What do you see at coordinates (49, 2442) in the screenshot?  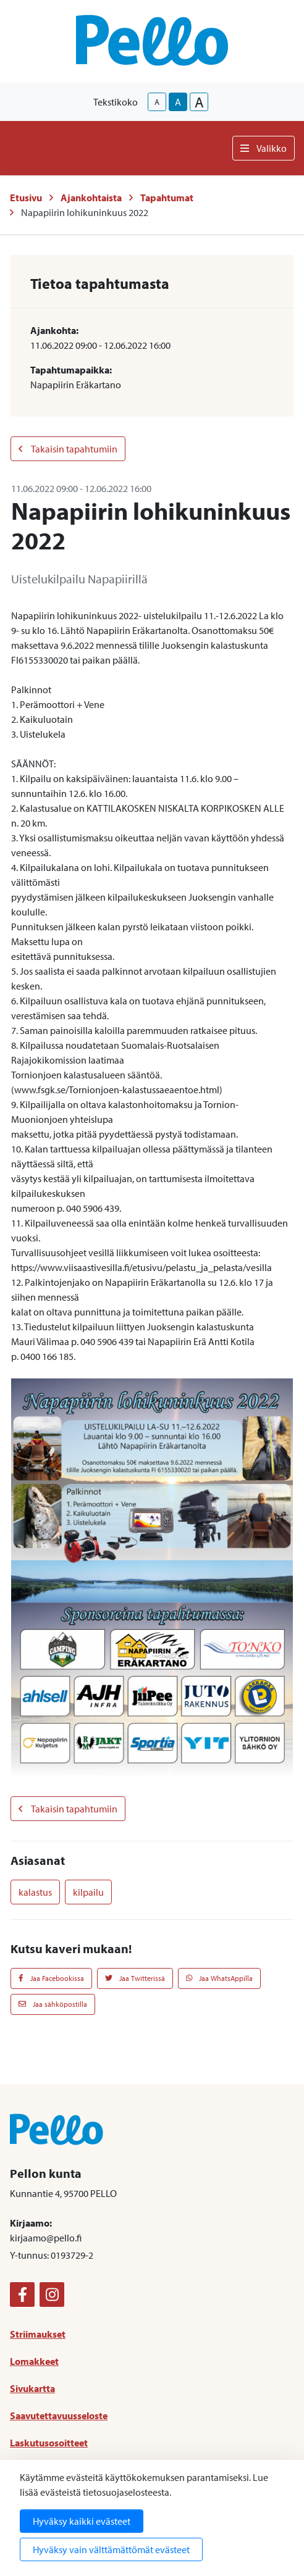 I see `Laskutusosoitteet` at bounding box center [49, 2442].